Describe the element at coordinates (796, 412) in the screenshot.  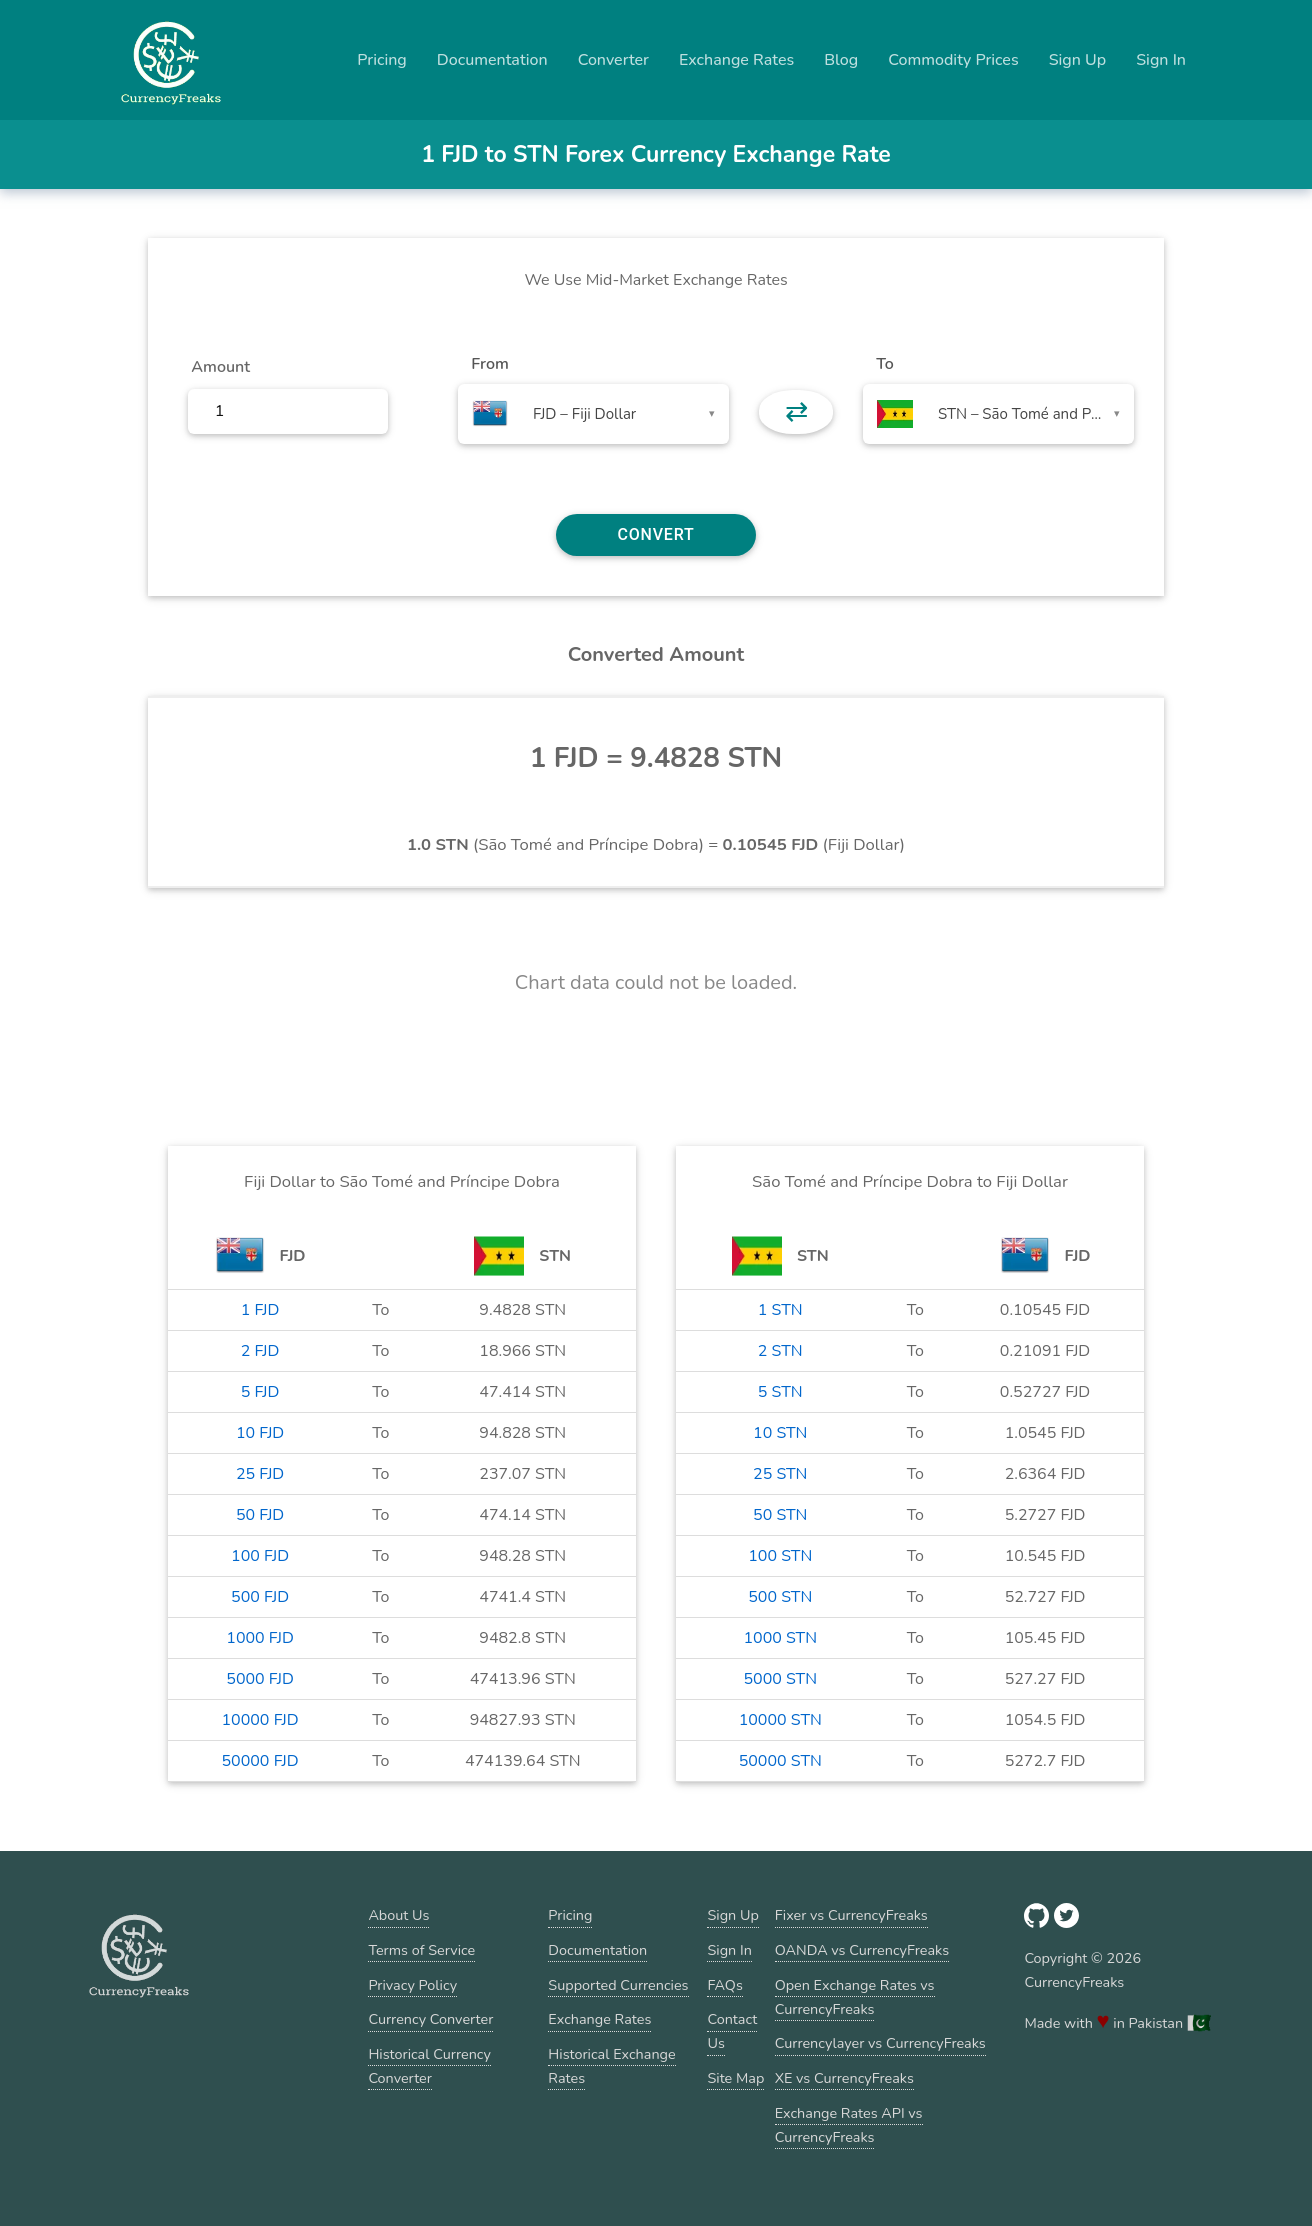
I see `⇄ [button]` at that location.